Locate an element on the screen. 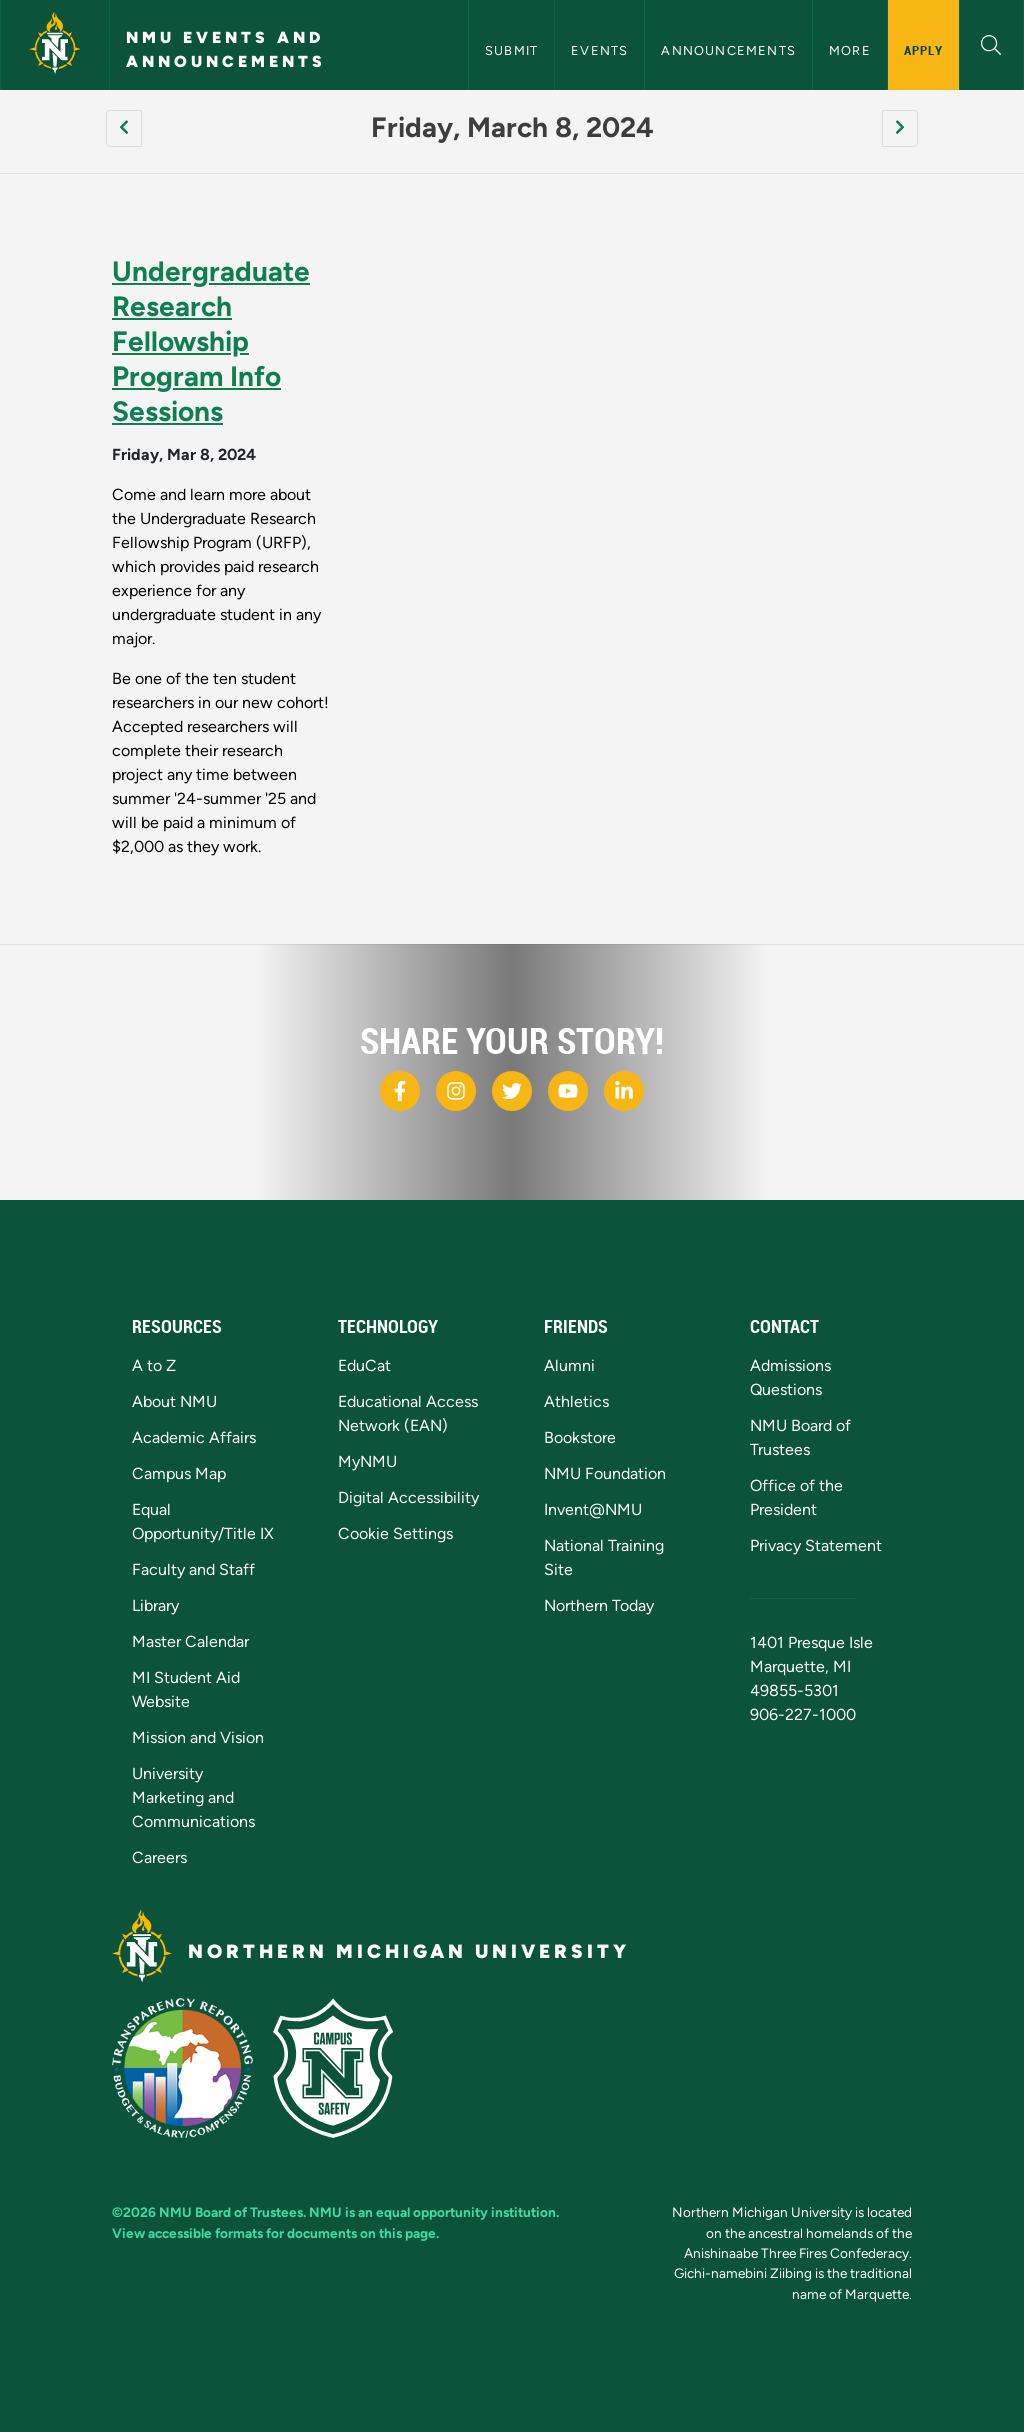 The image size is (1024, 2432). Mission and Vision is located at coordinates (198, 1737).